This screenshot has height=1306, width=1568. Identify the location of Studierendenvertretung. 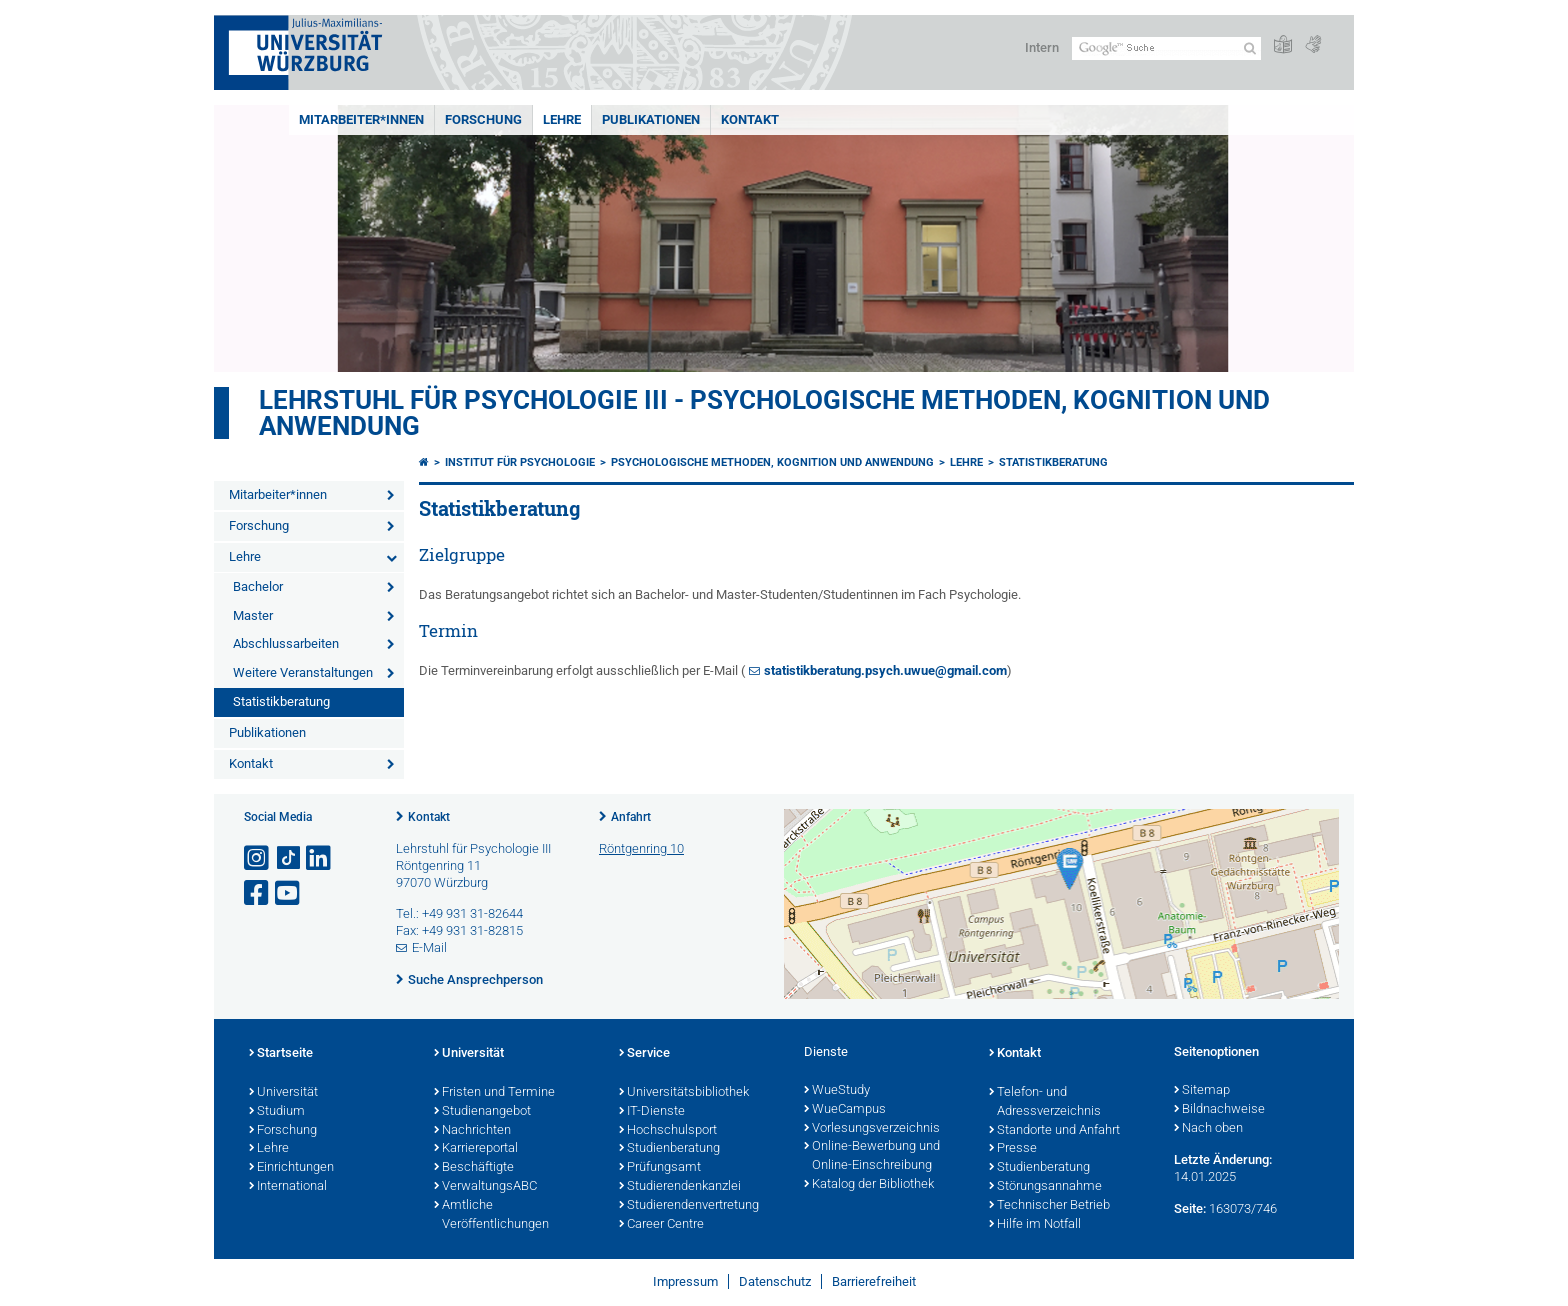
(689, 1206).